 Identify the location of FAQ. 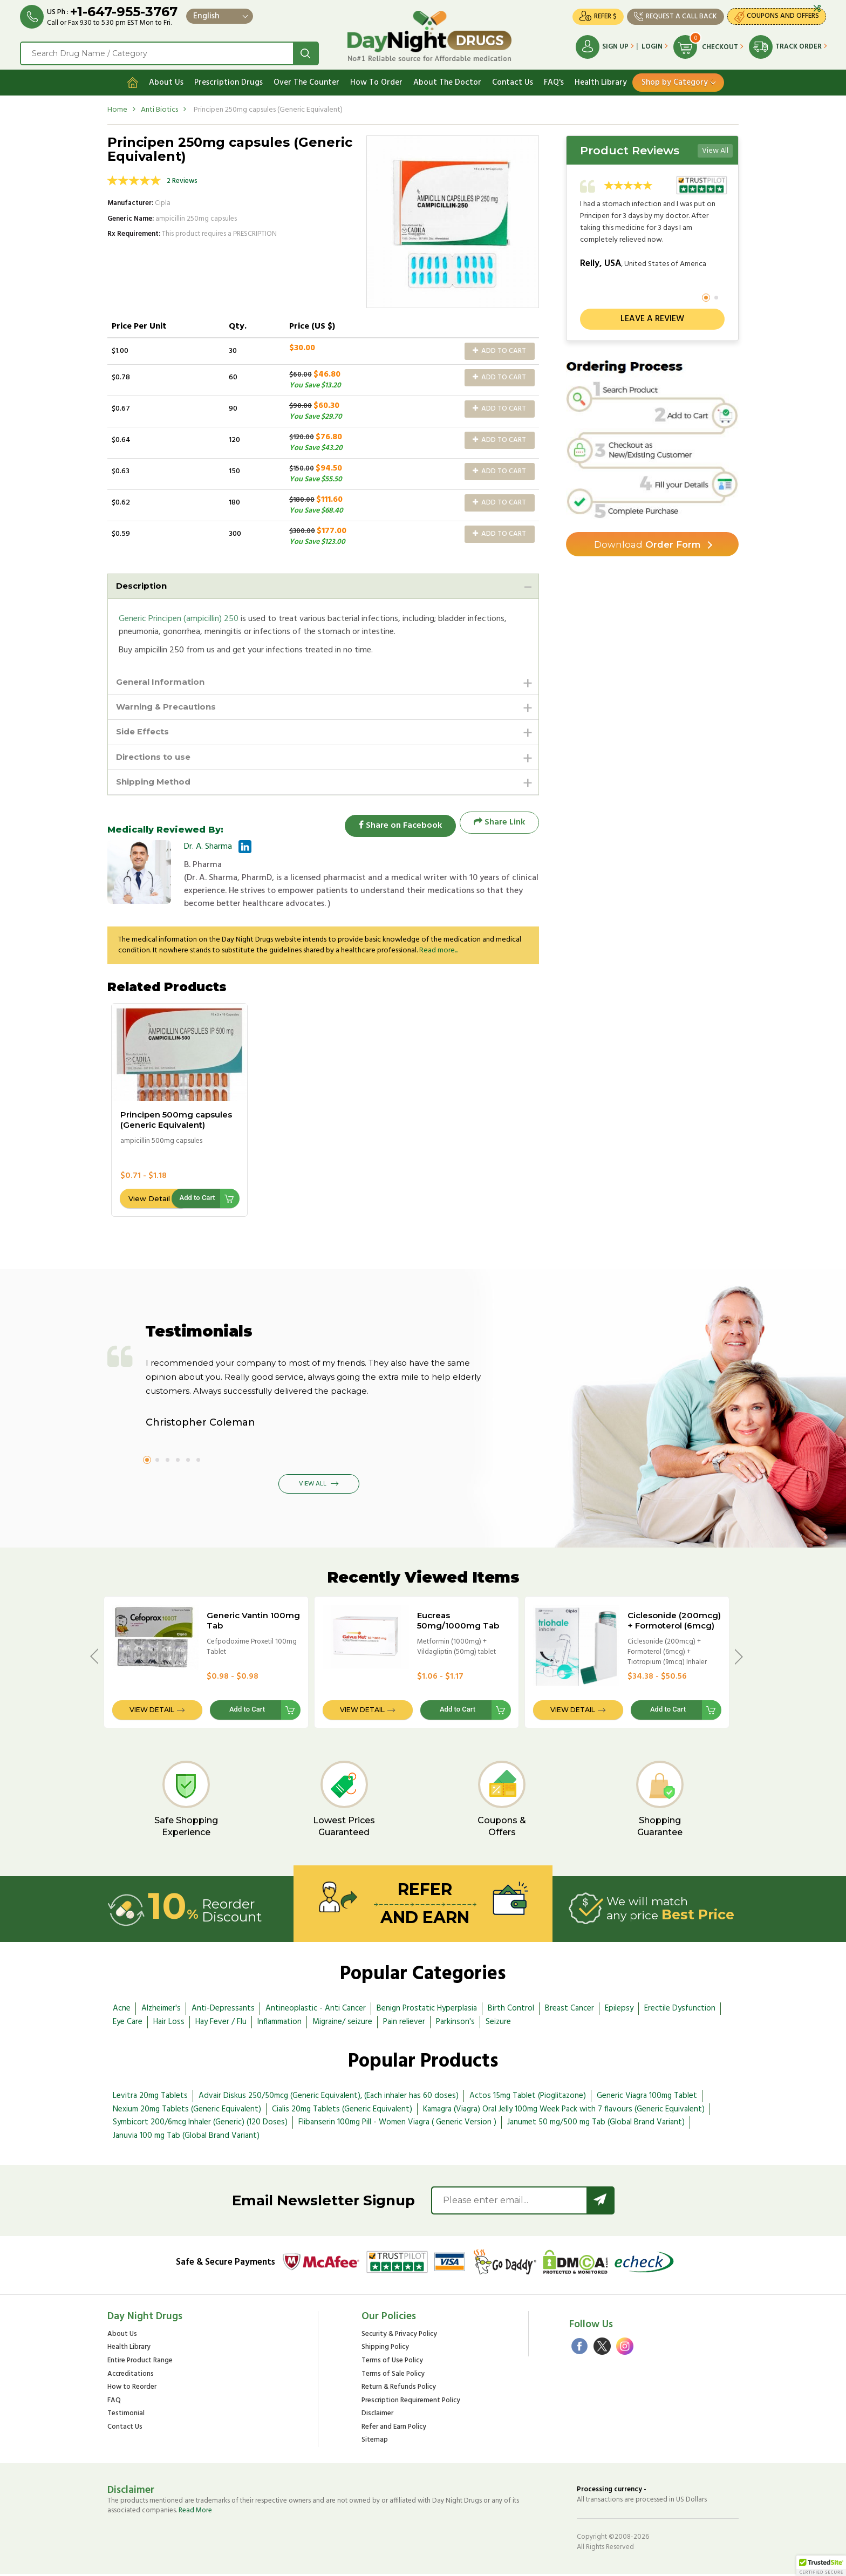
(114, 2402).